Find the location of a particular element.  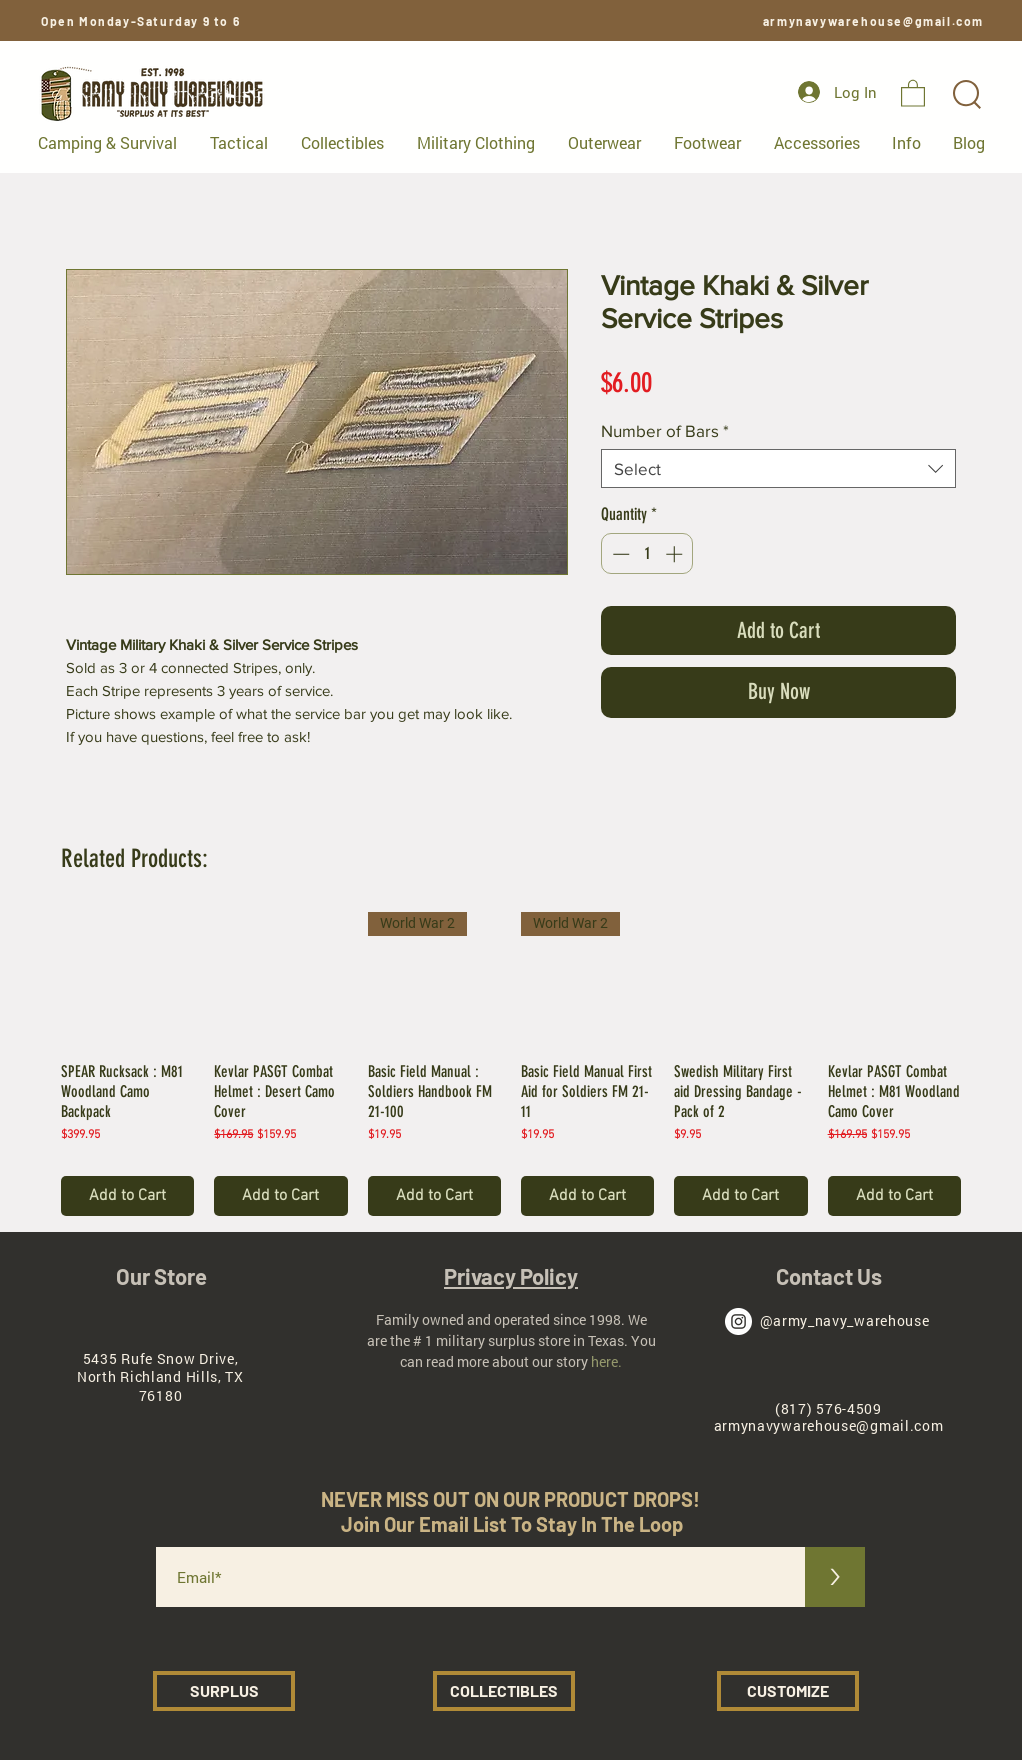

(817) 576-4509 is located at coordinates (828, 1408).